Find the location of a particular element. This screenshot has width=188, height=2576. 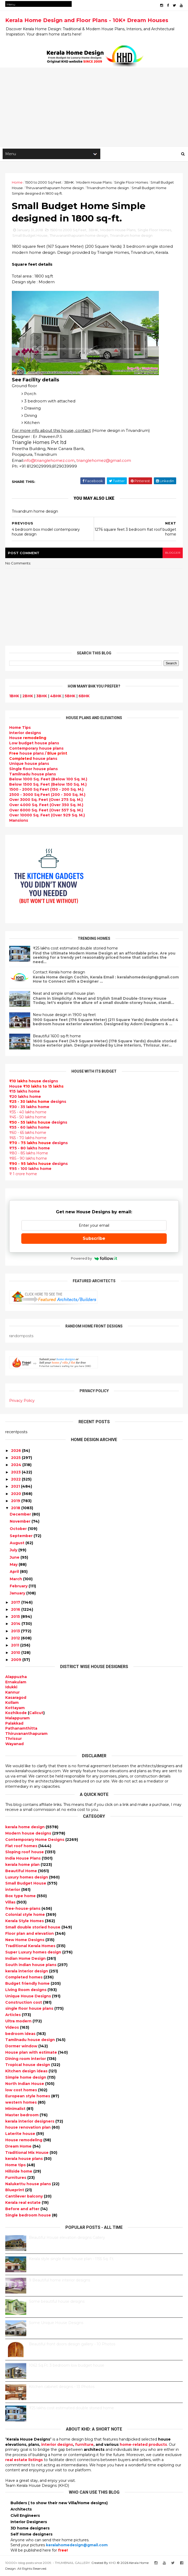

kerala home design is located at coordinates (25, 1828).